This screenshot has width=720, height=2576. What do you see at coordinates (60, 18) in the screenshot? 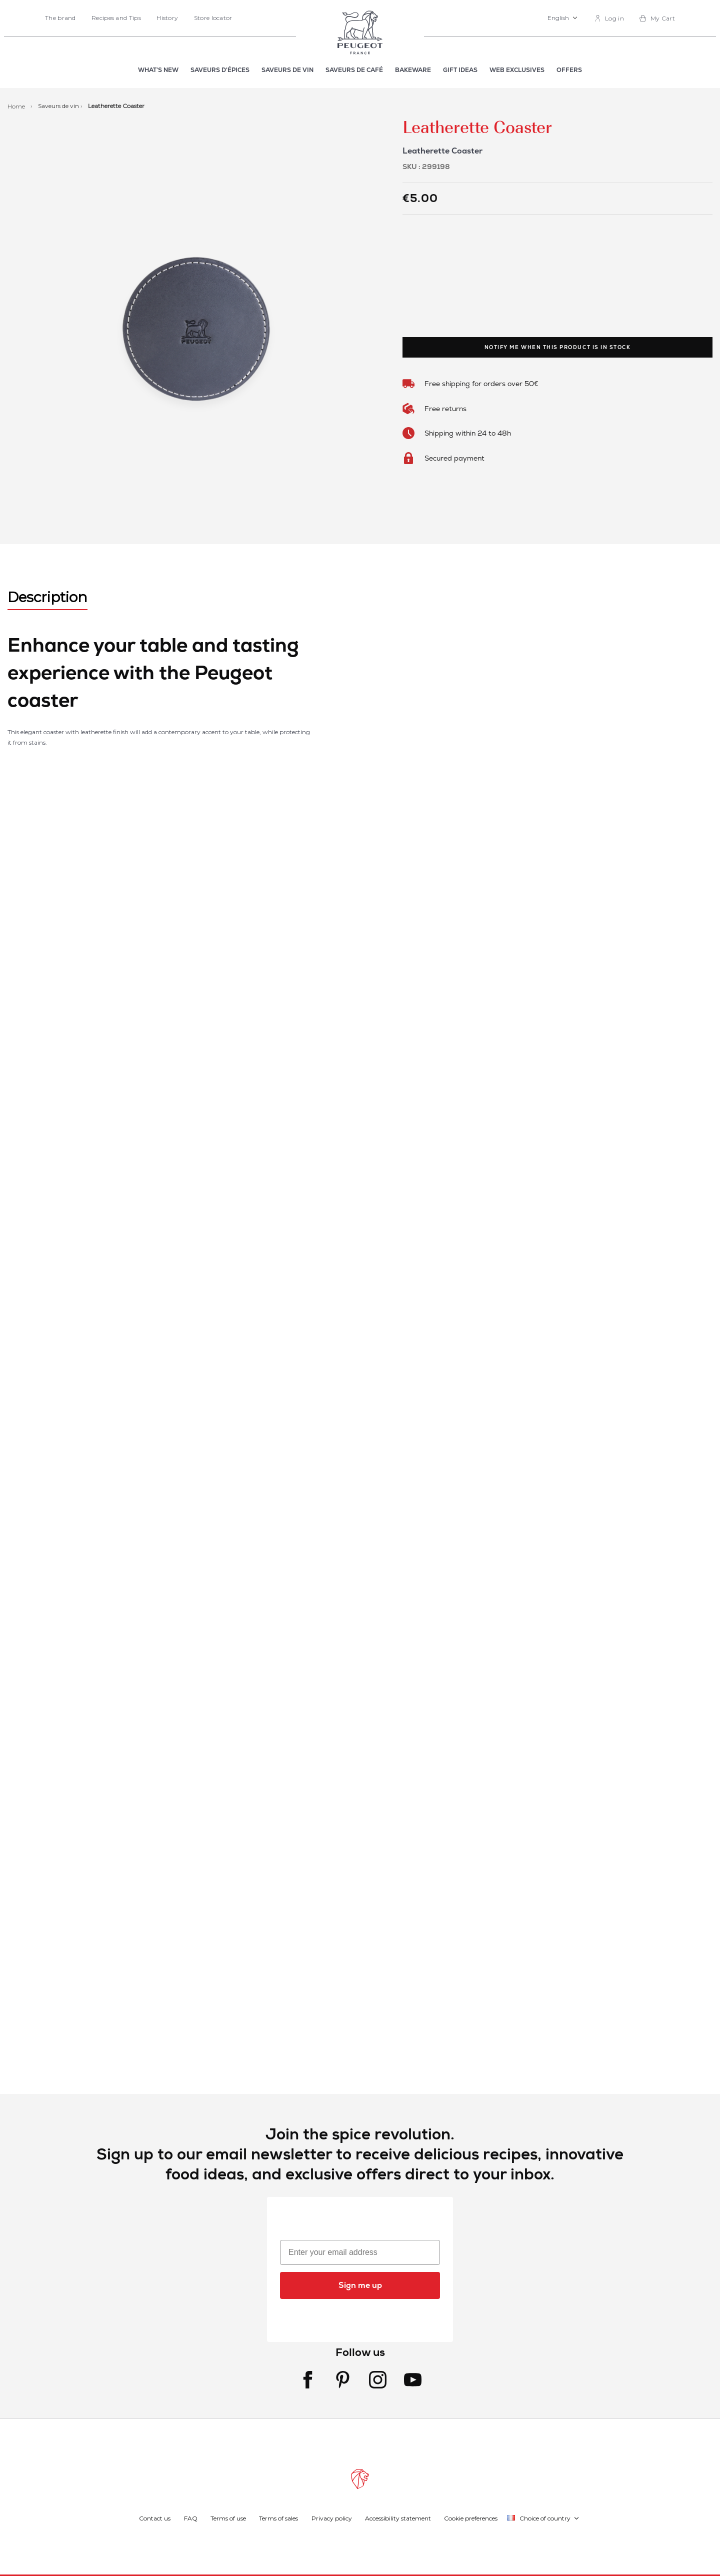
I see `The brand` at bounding box center [60, 18].